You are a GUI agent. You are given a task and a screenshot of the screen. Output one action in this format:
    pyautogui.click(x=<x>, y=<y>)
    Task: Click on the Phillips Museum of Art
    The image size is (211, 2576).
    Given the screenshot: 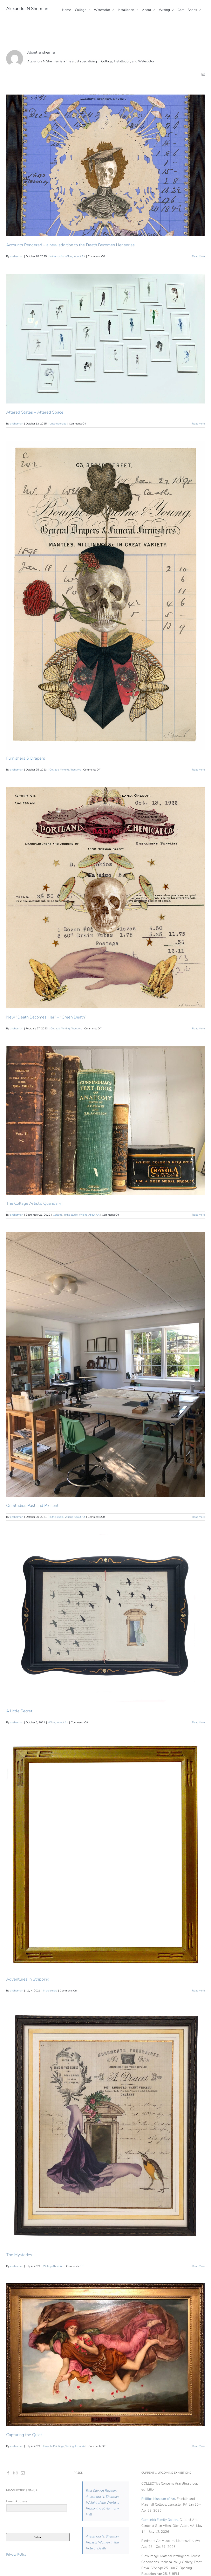 What is the action you would take?
    pyautogui.click(x=158, y=2498)
    